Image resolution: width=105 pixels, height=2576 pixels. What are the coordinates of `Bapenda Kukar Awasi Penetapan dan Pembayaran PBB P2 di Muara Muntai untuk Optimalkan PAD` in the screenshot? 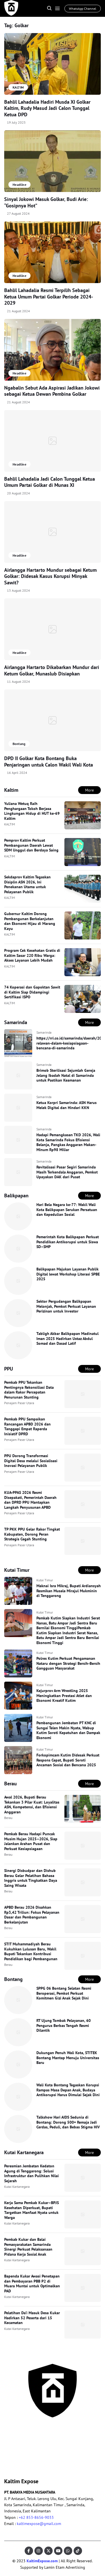 It's located at (32, 2283).